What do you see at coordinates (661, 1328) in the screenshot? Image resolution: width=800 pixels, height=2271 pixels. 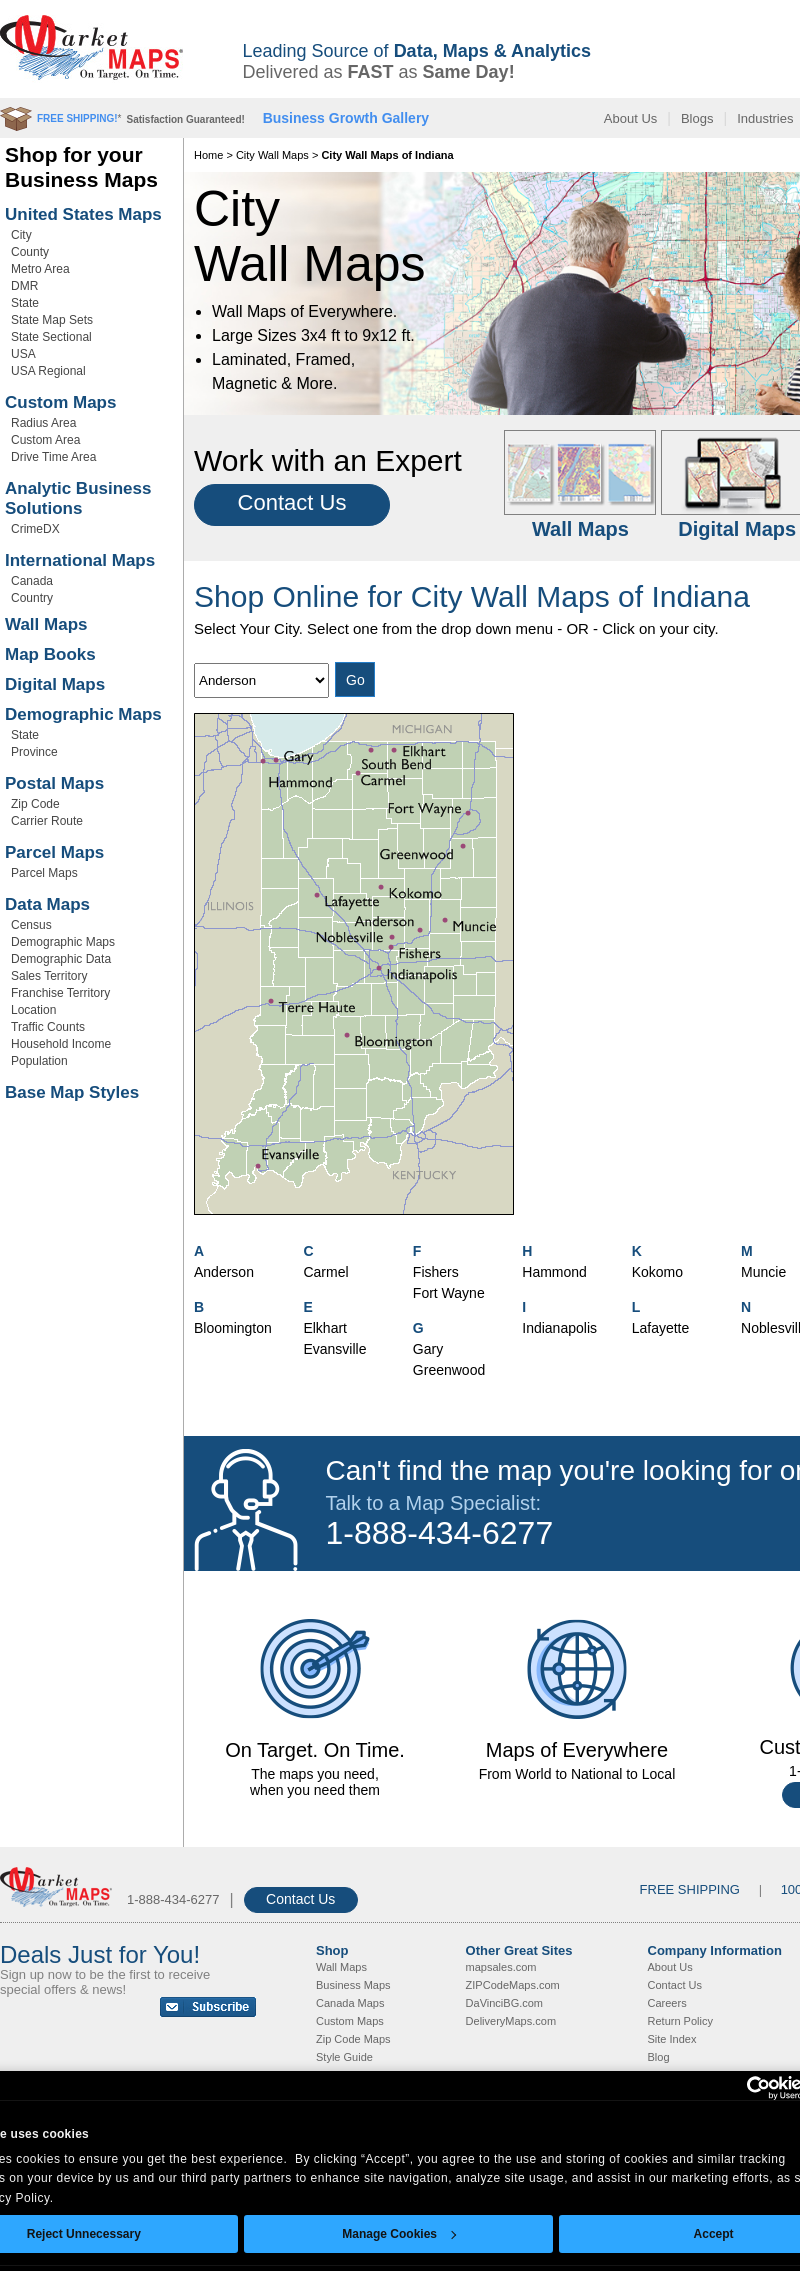 I see `Lafayette` at bounding box center [661, 1328].